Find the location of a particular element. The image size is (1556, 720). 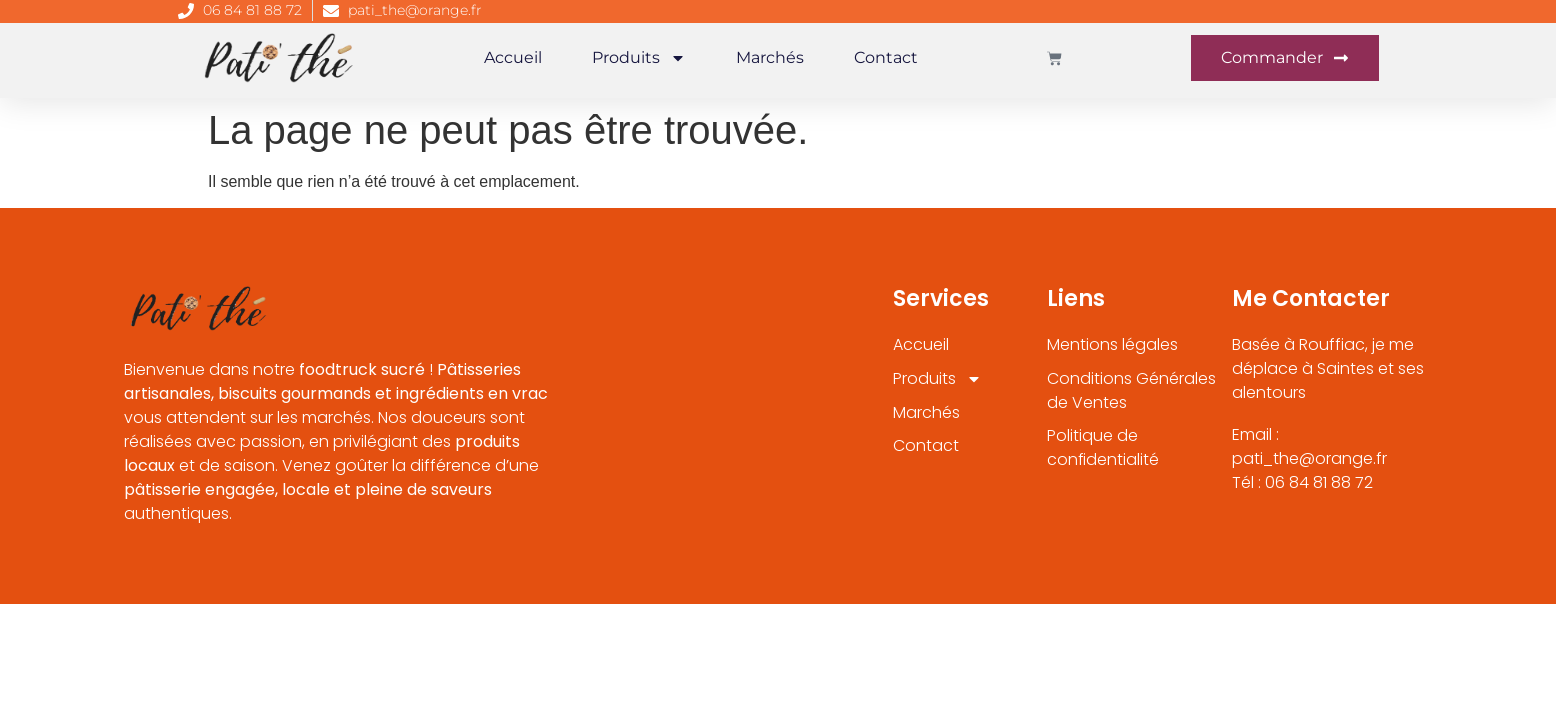

Contact is located at coordinates (886, 57).